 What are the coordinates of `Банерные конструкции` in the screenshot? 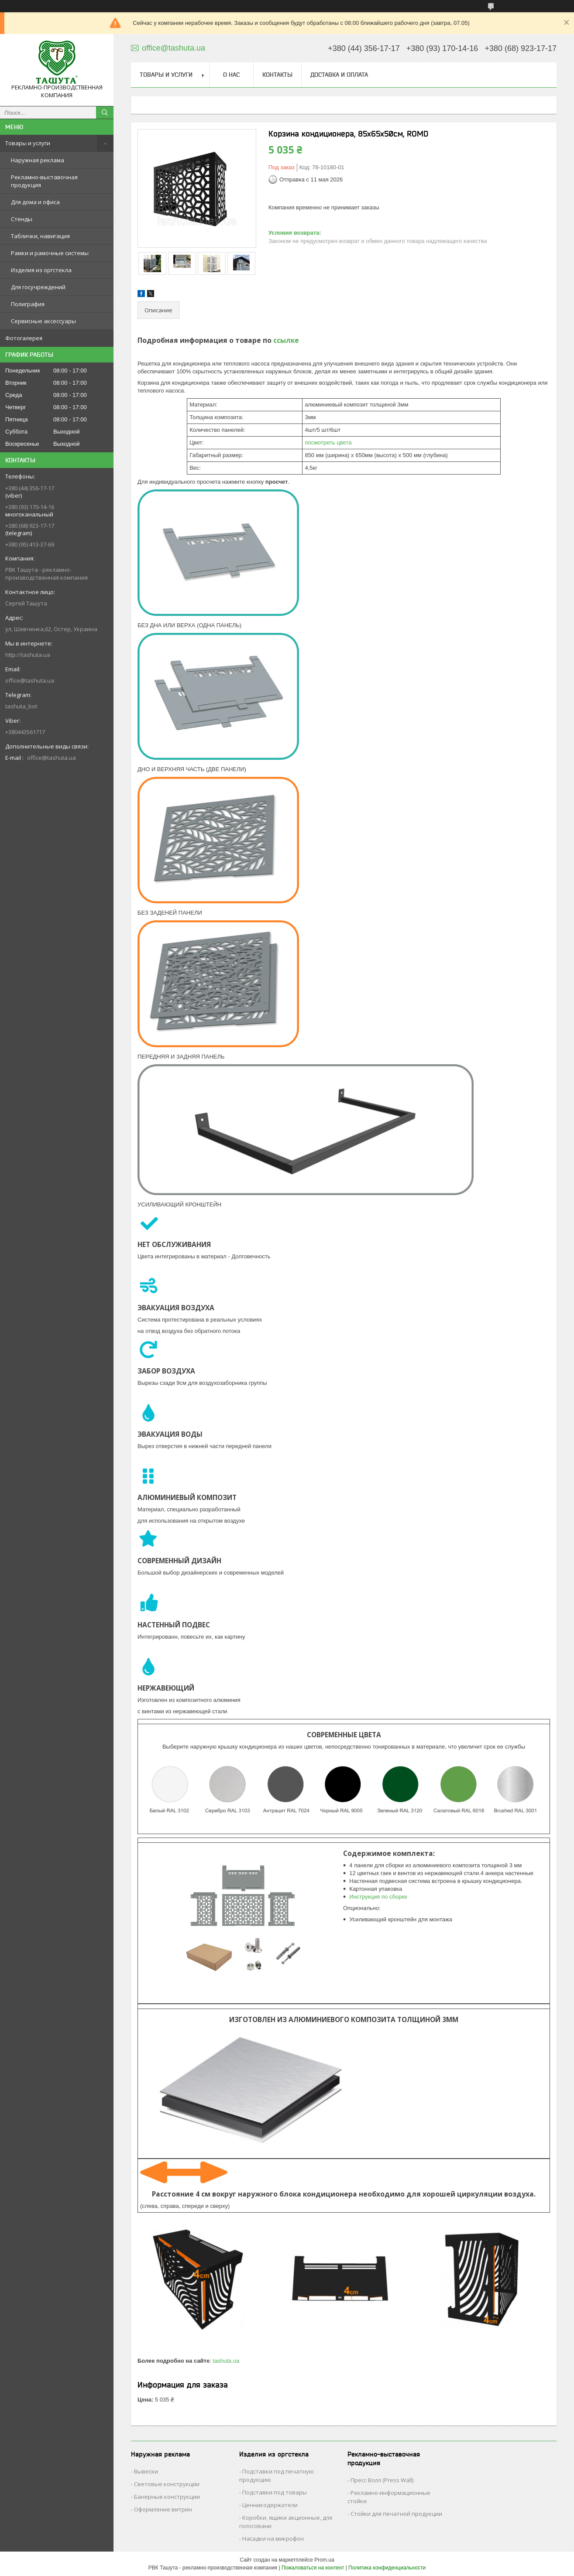 It's located at (167, 2497).